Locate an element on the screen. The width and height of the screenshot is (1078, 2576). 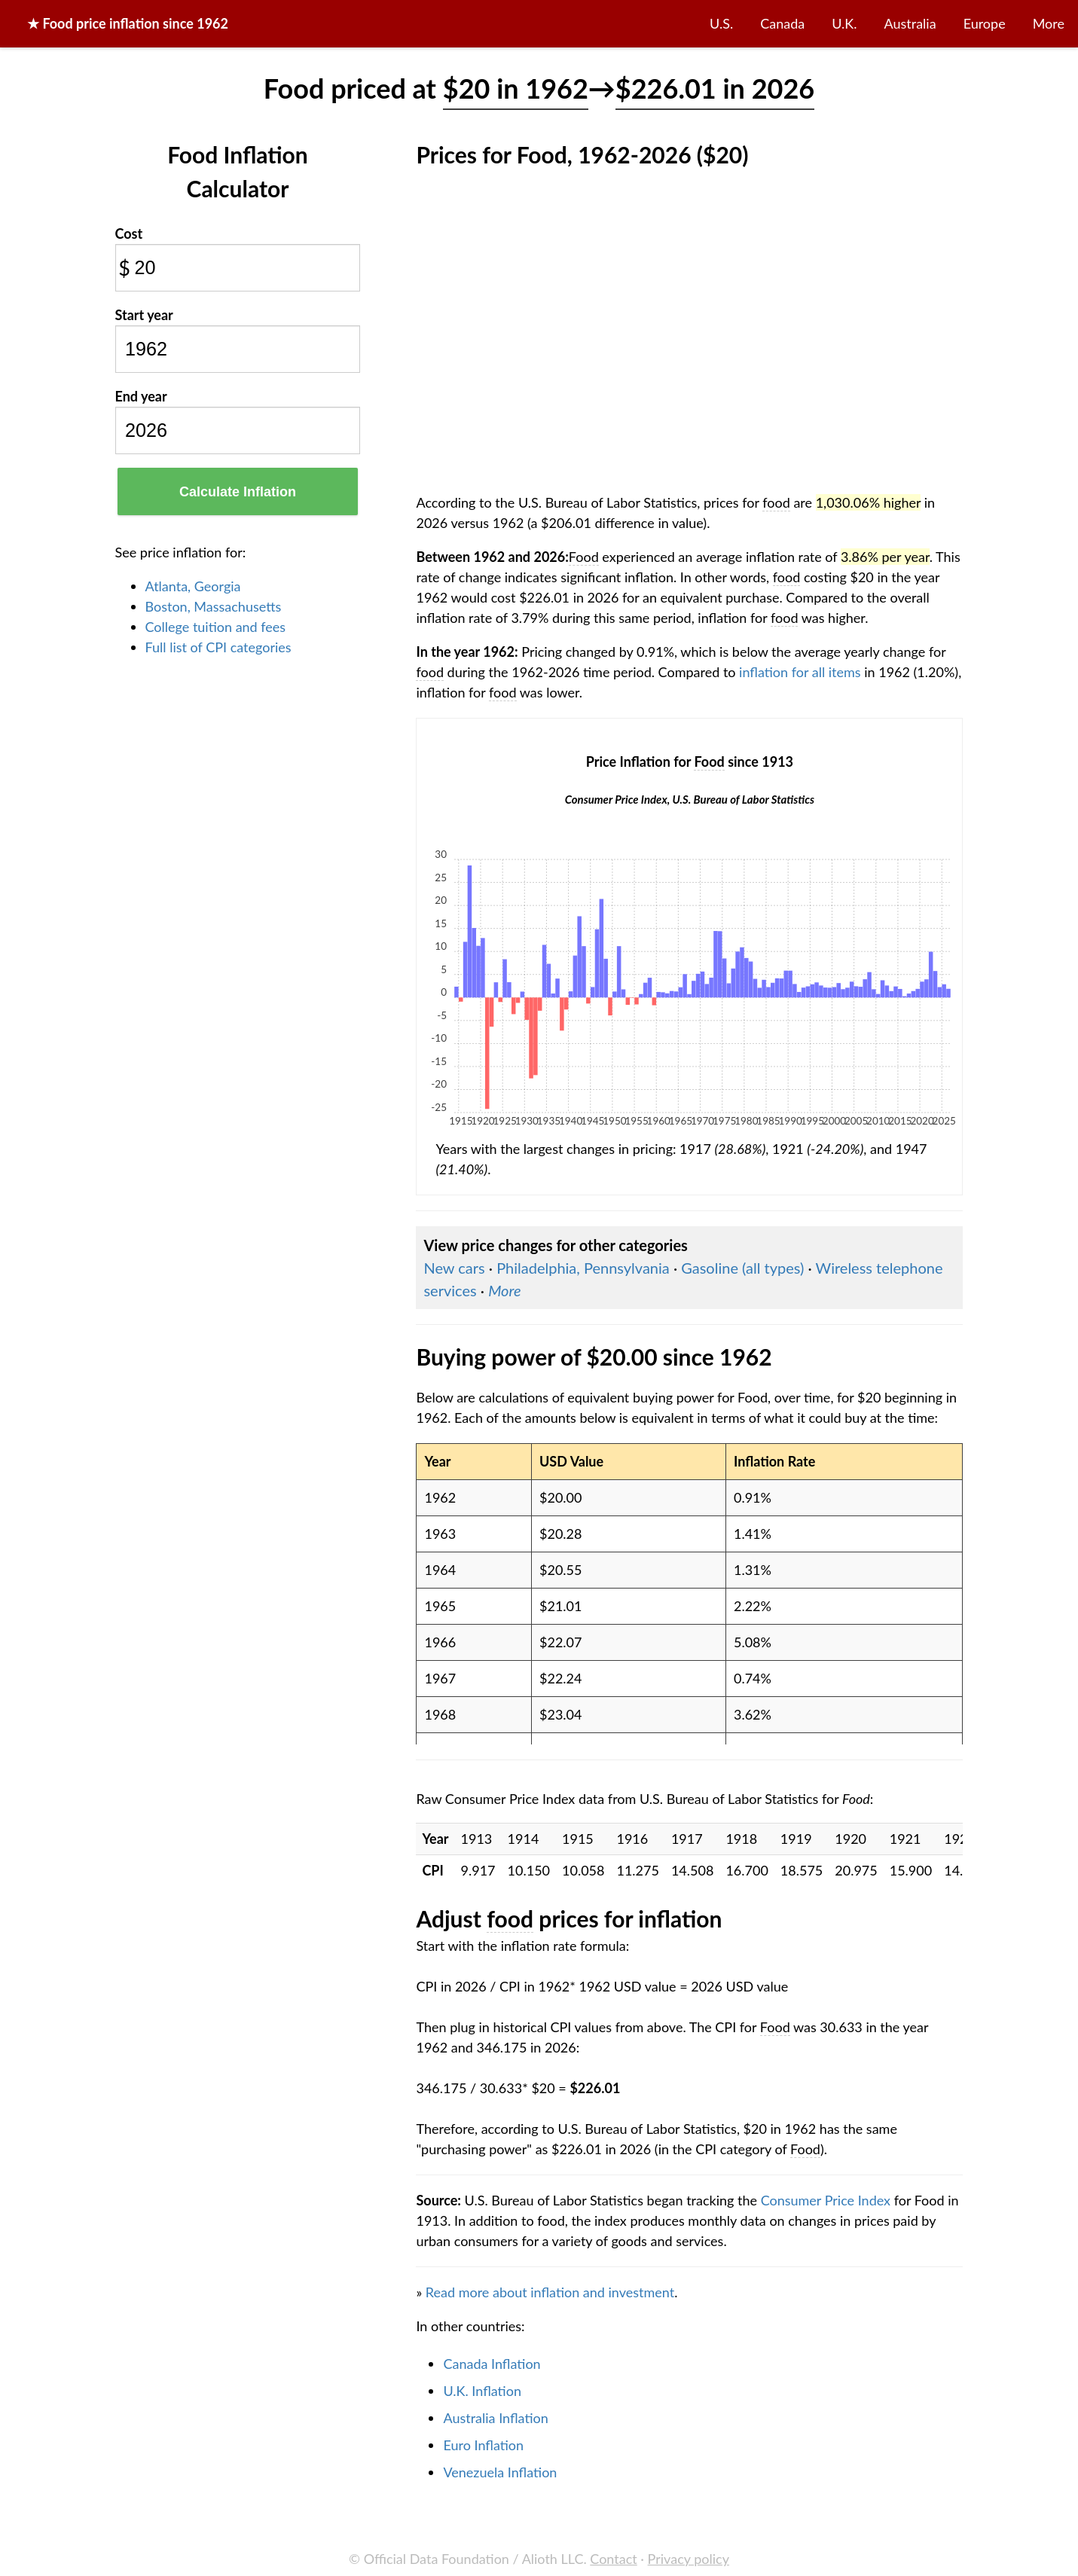
Australia Inflation is located at coordinates (495, 2418).